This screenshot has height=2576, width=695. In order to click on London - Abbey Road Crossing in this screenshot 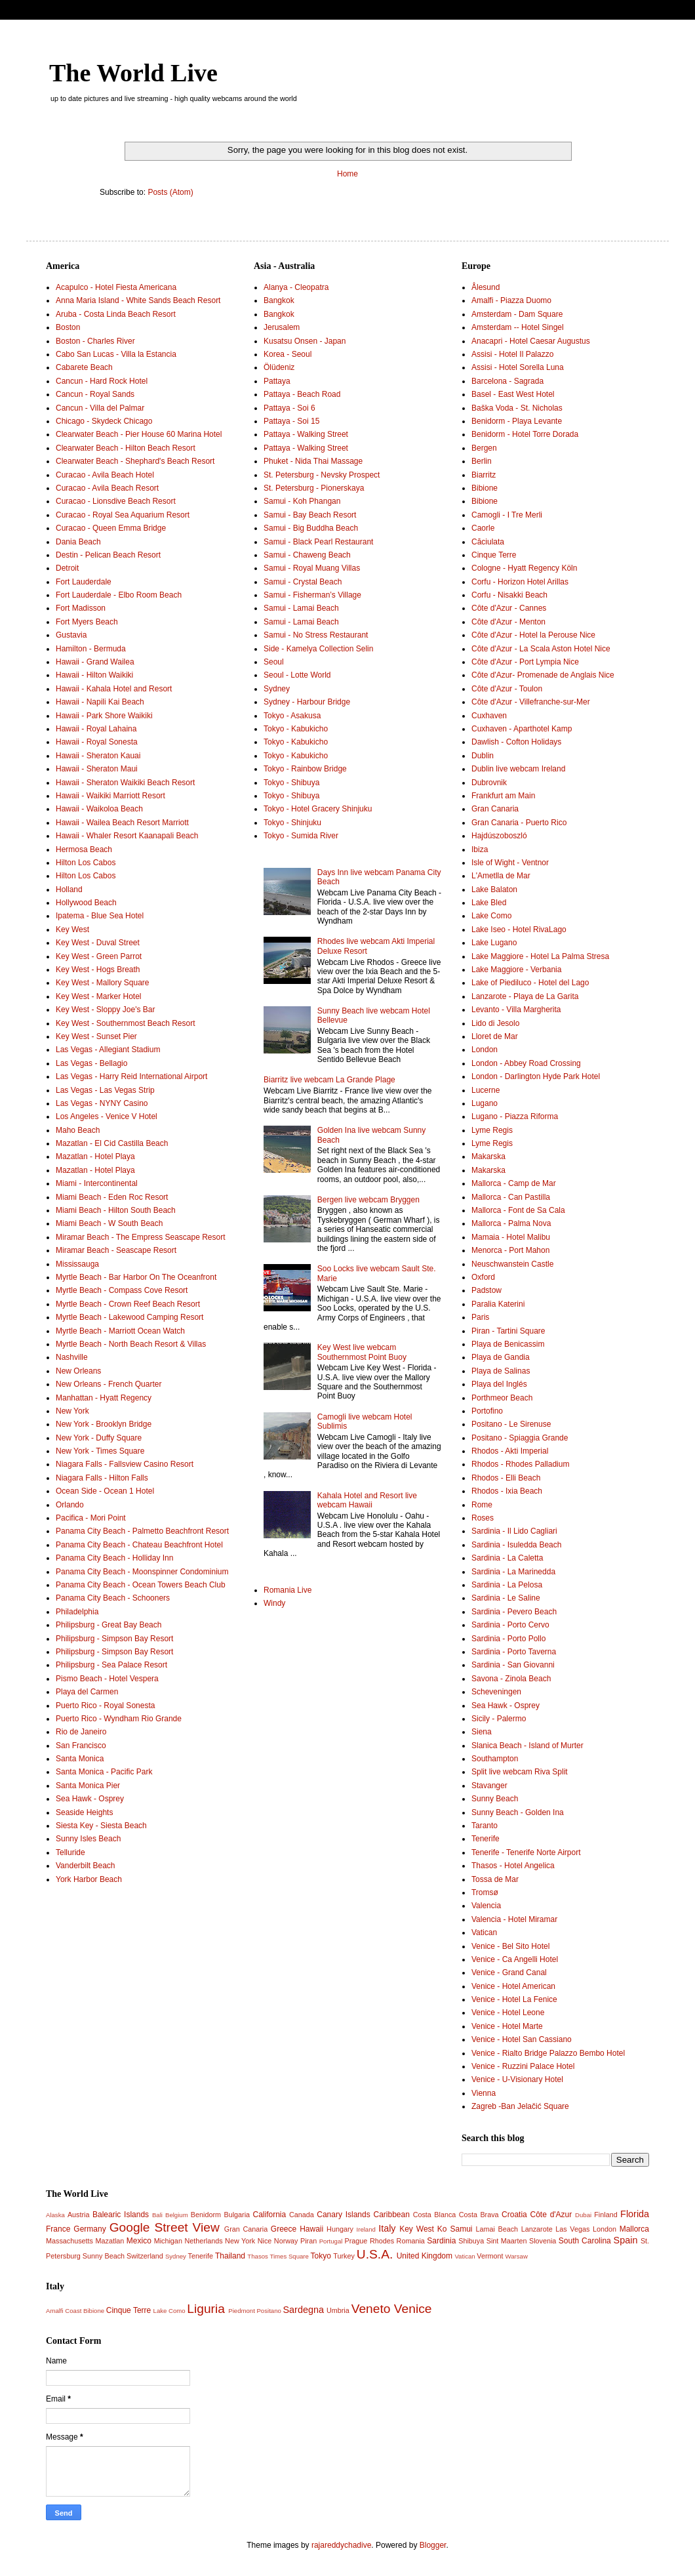, I will do `click(526, 1063)`.